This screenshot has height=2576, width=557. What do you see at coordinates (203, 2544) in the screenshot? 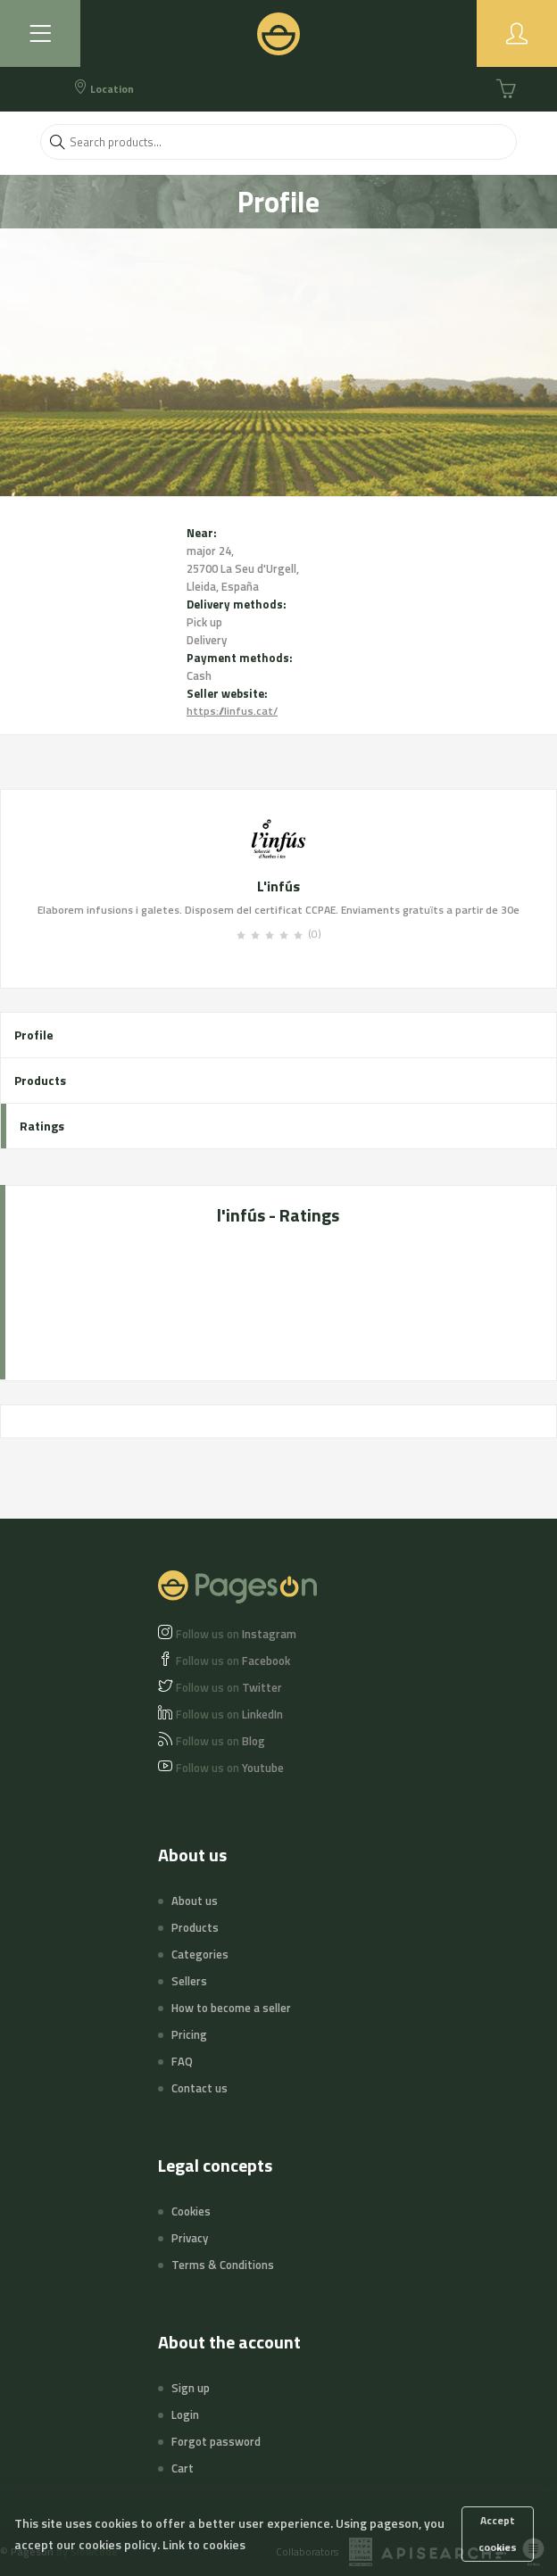
I see `Link to cookies` at bounding box center [203, 2544].